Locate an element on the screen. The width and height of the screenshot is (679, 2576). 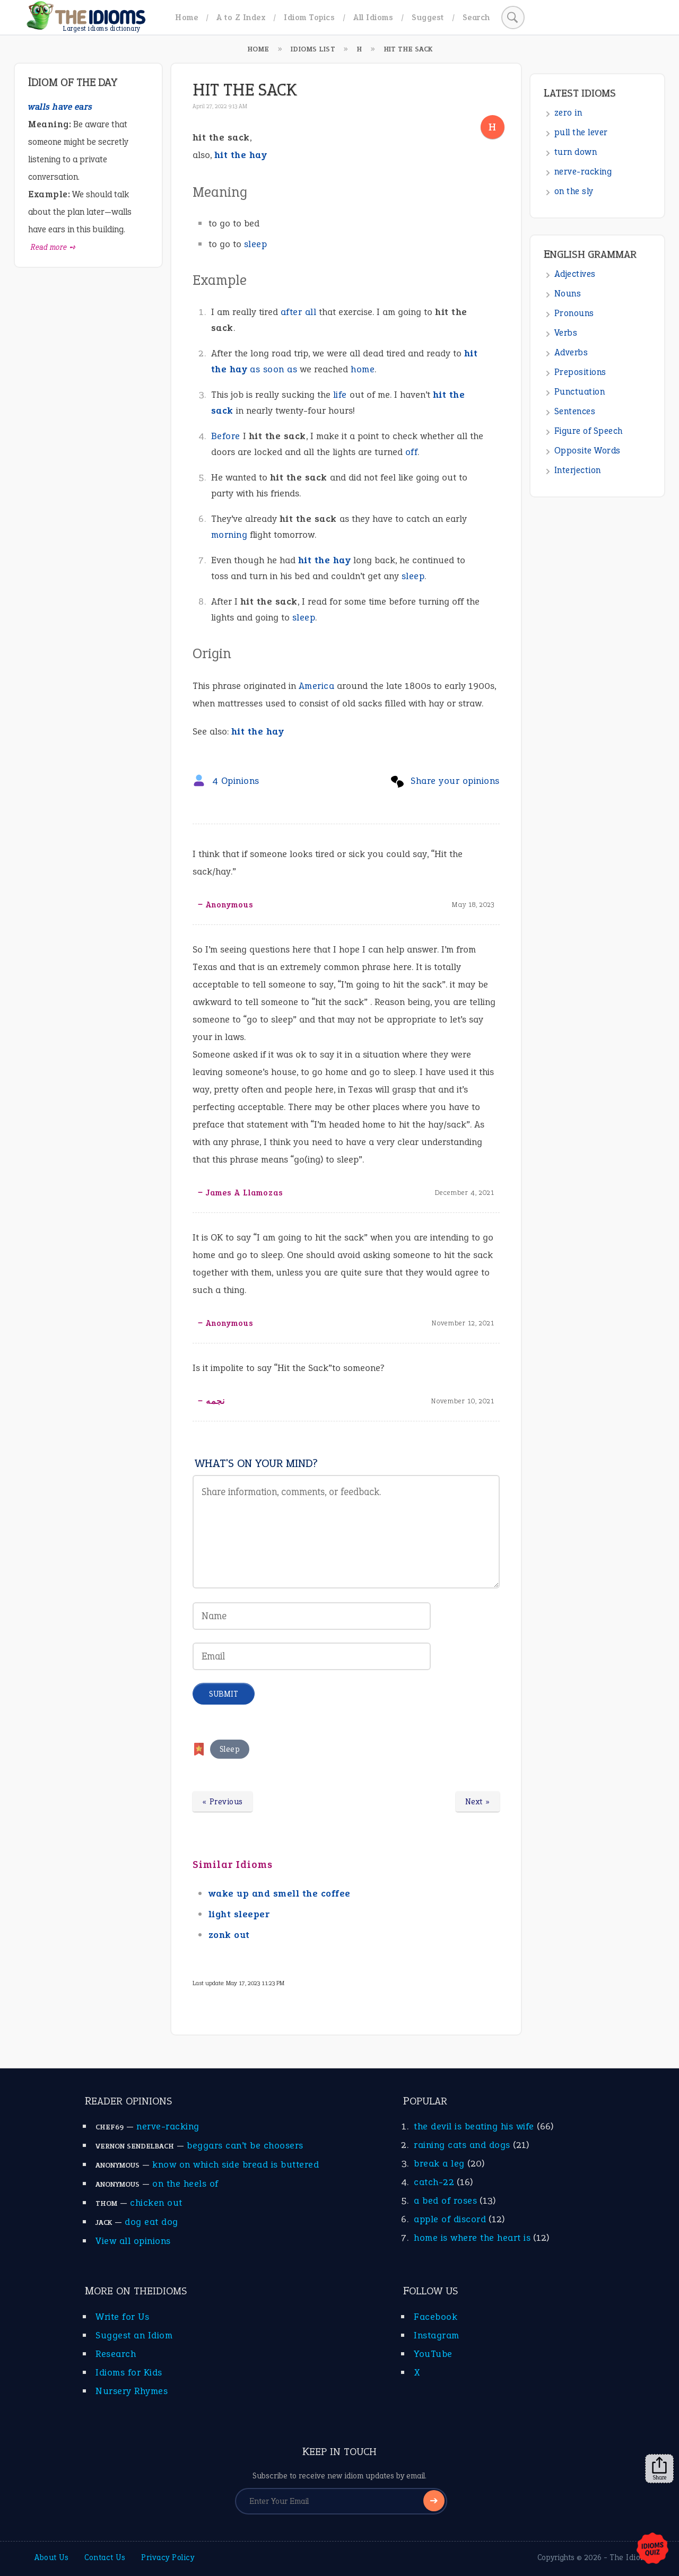
as soon as is located at coordinates (273, 369).